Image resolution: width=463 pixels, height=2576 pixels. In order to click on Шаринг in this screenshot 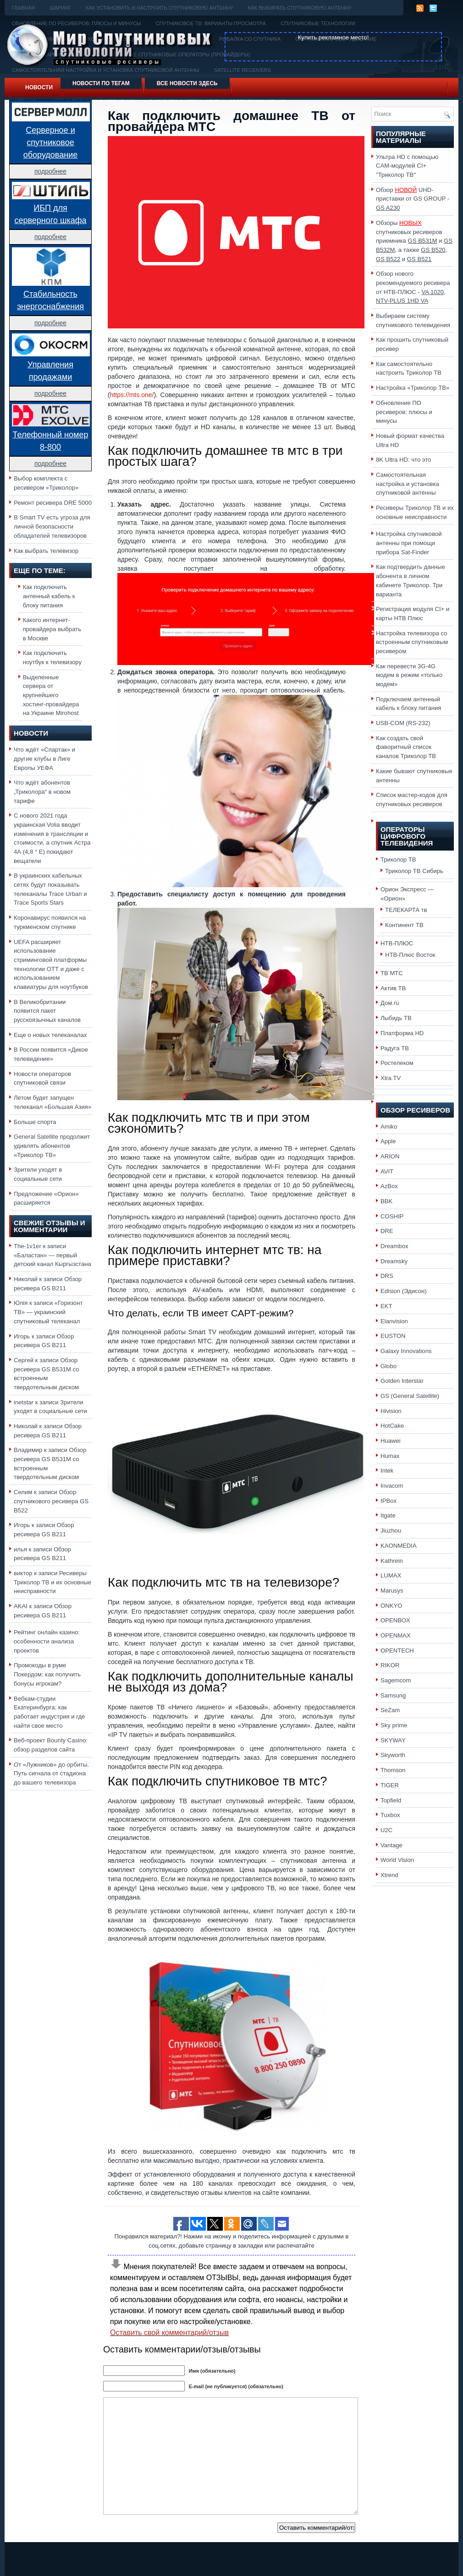, I will do `click(60, 8)`.